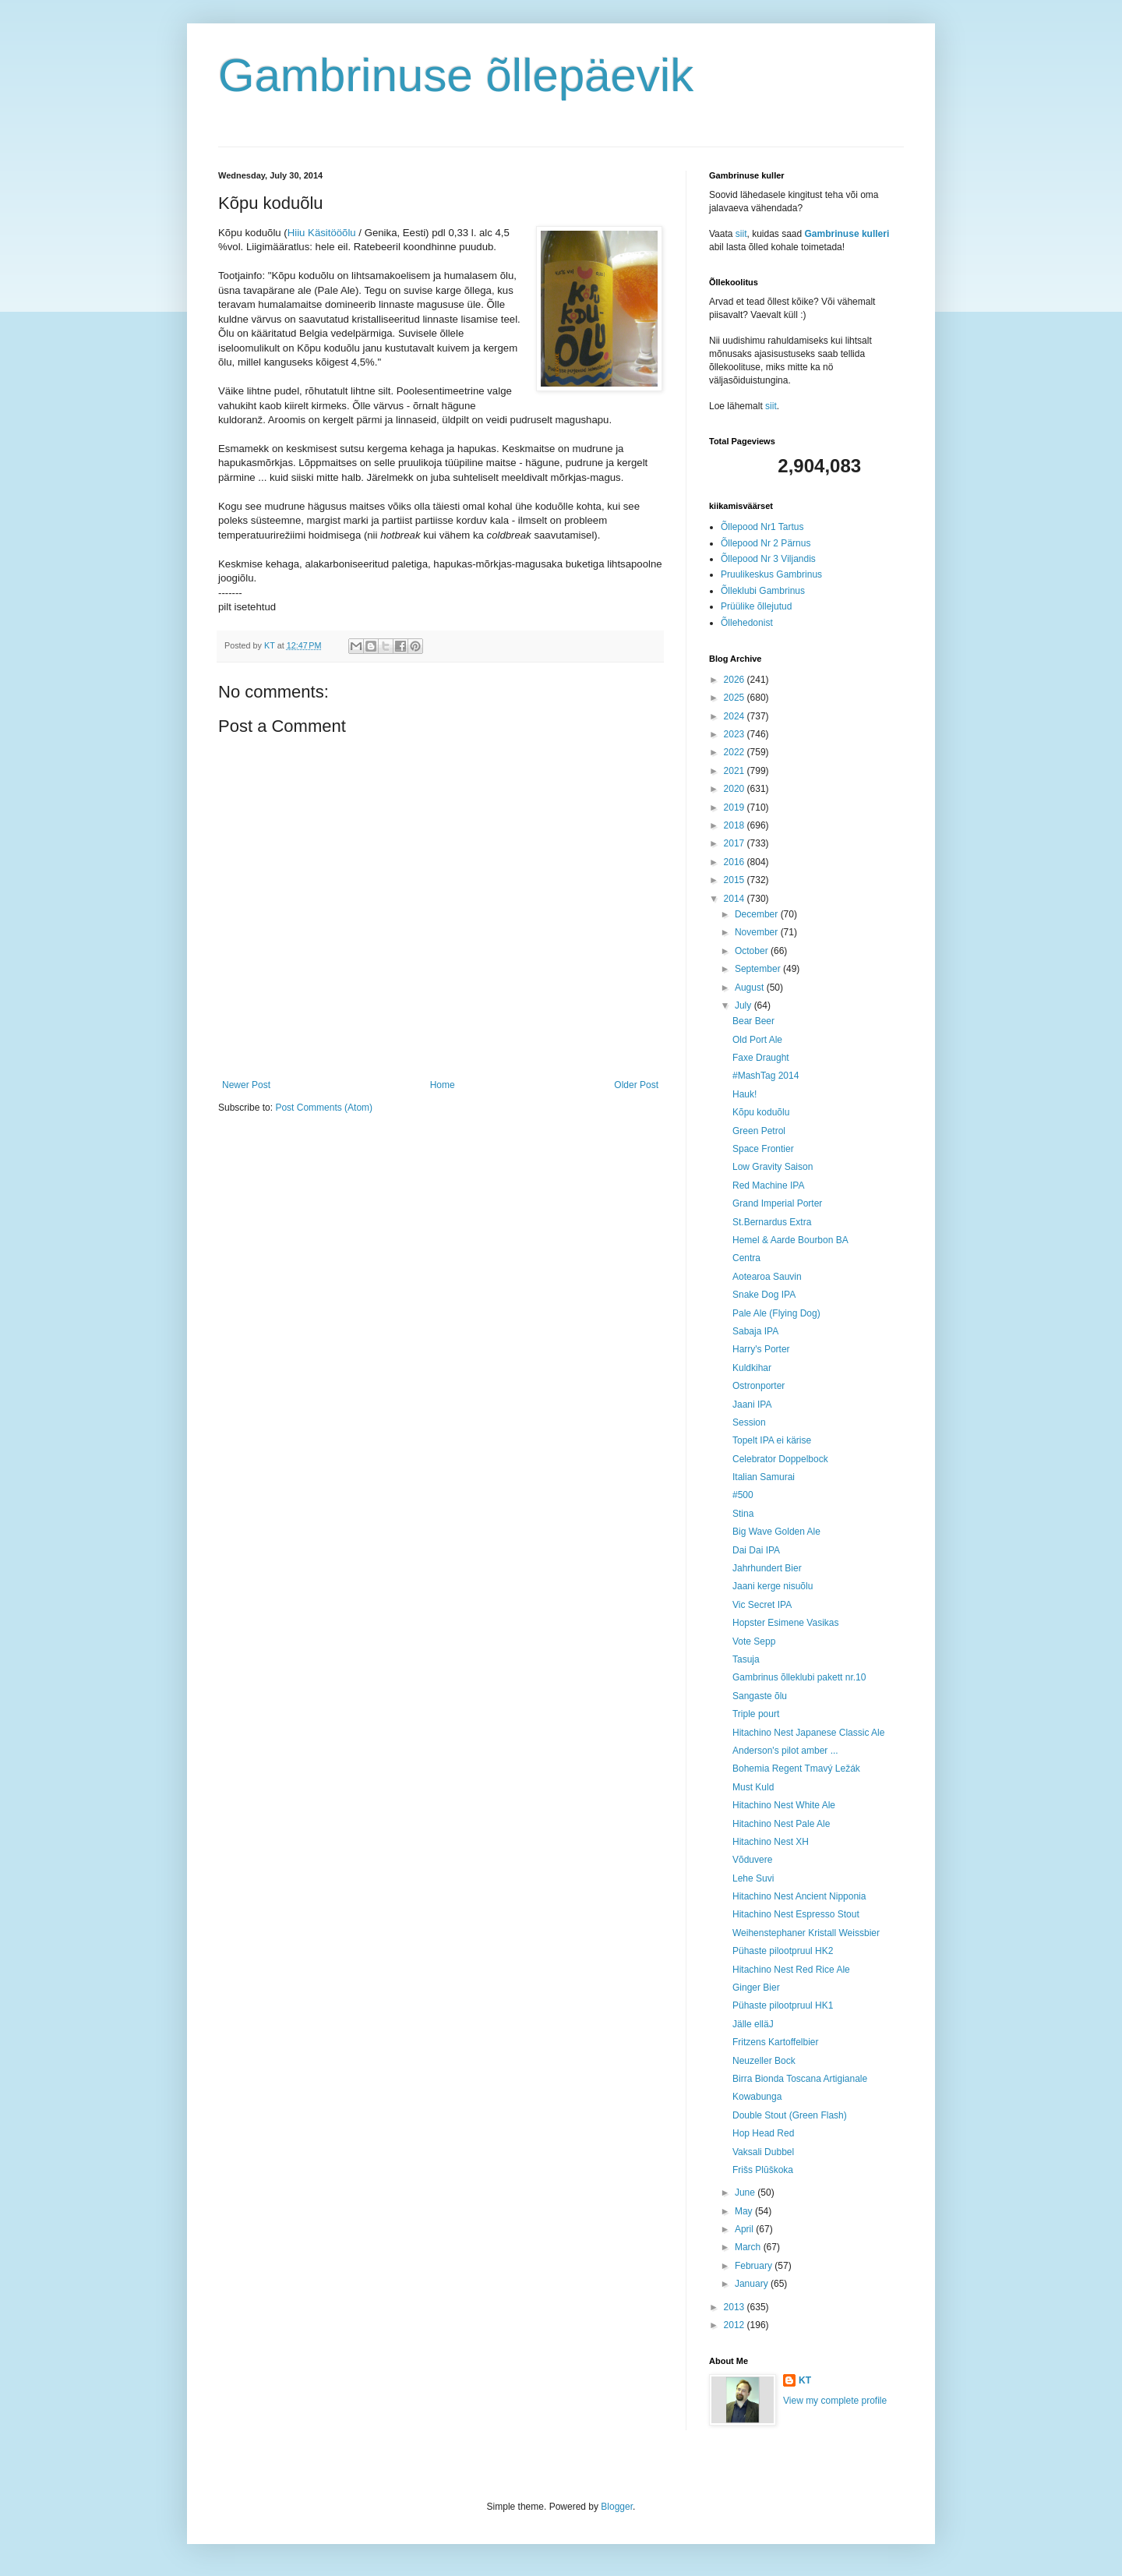 The height and width of the screenshot is (2576, 1122). What do you see at coordinates (763, 2152) in the screenshot?
I see `Vaksali Dubbel` at bounding box center [763, 2152].